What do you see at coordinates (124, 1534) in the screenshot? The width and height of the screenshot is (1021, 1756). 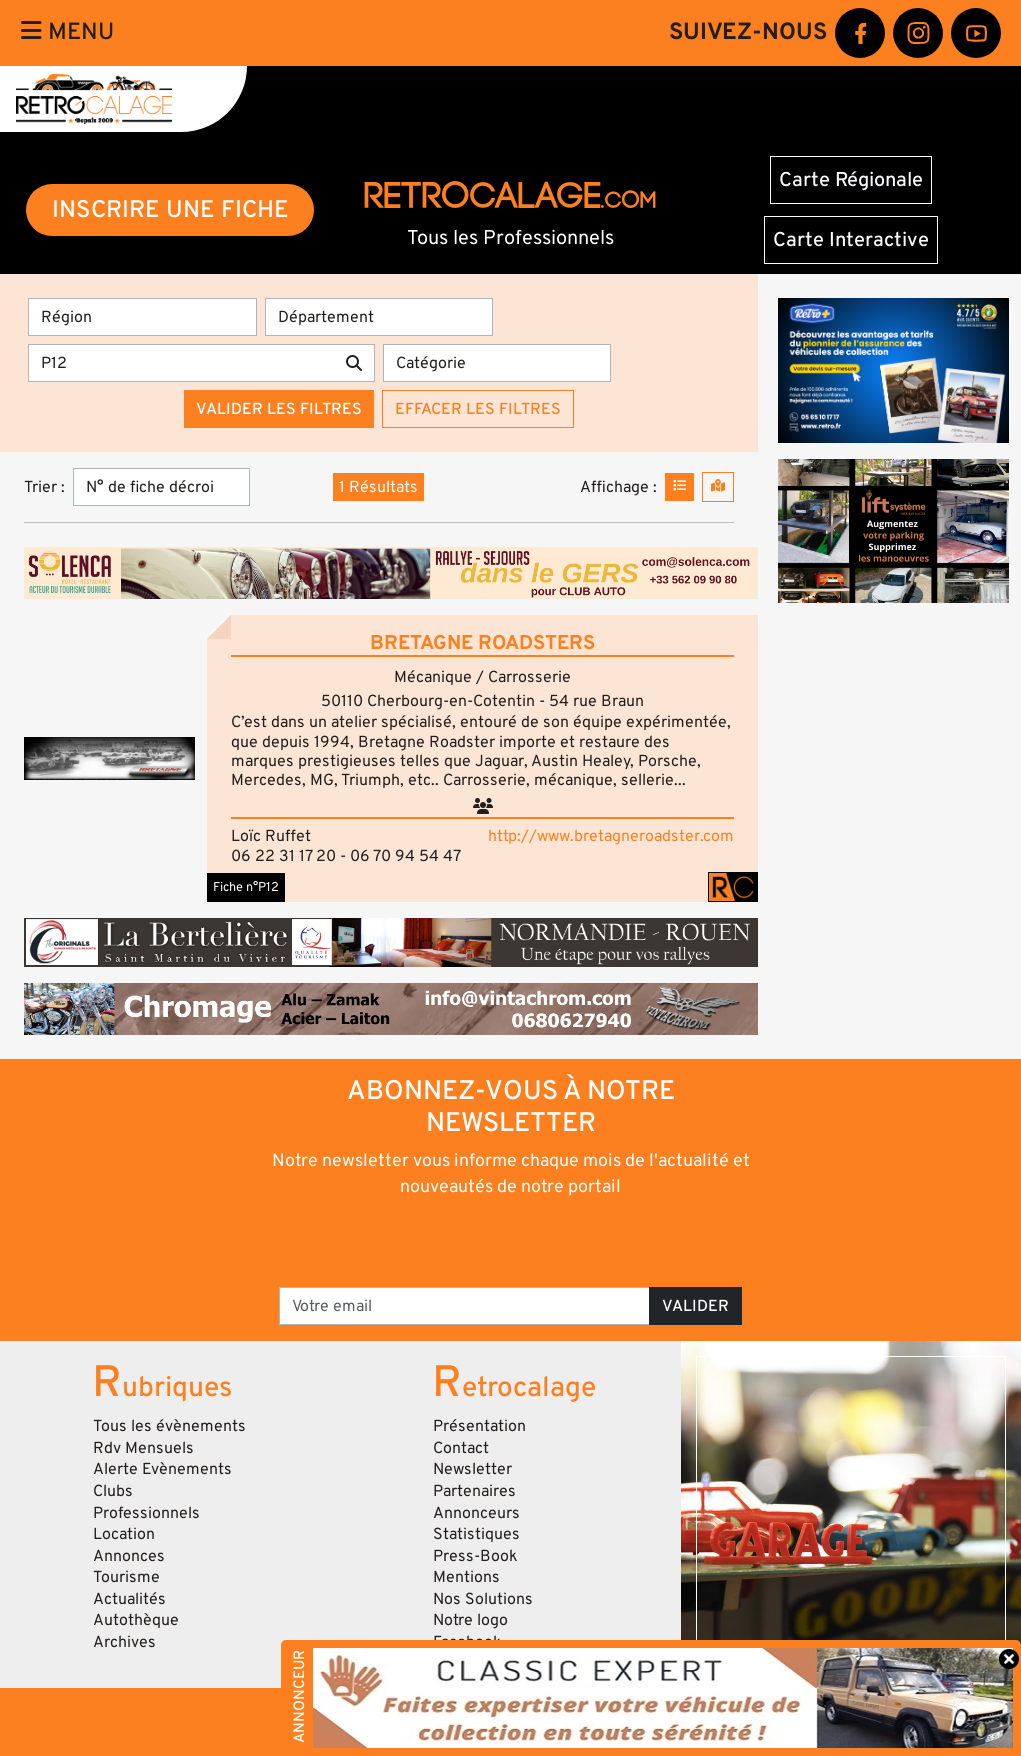 I see `Location` at bounding box center [124, 1534].